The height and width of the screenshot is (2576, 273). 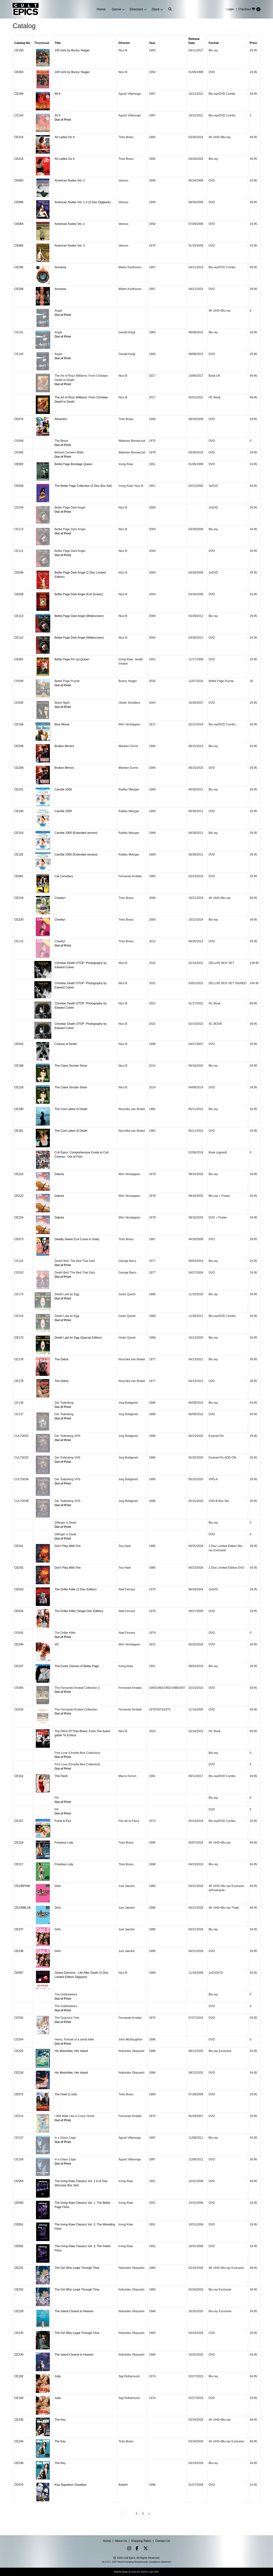 I want to click on Julia, so click(x=58, y=2376).